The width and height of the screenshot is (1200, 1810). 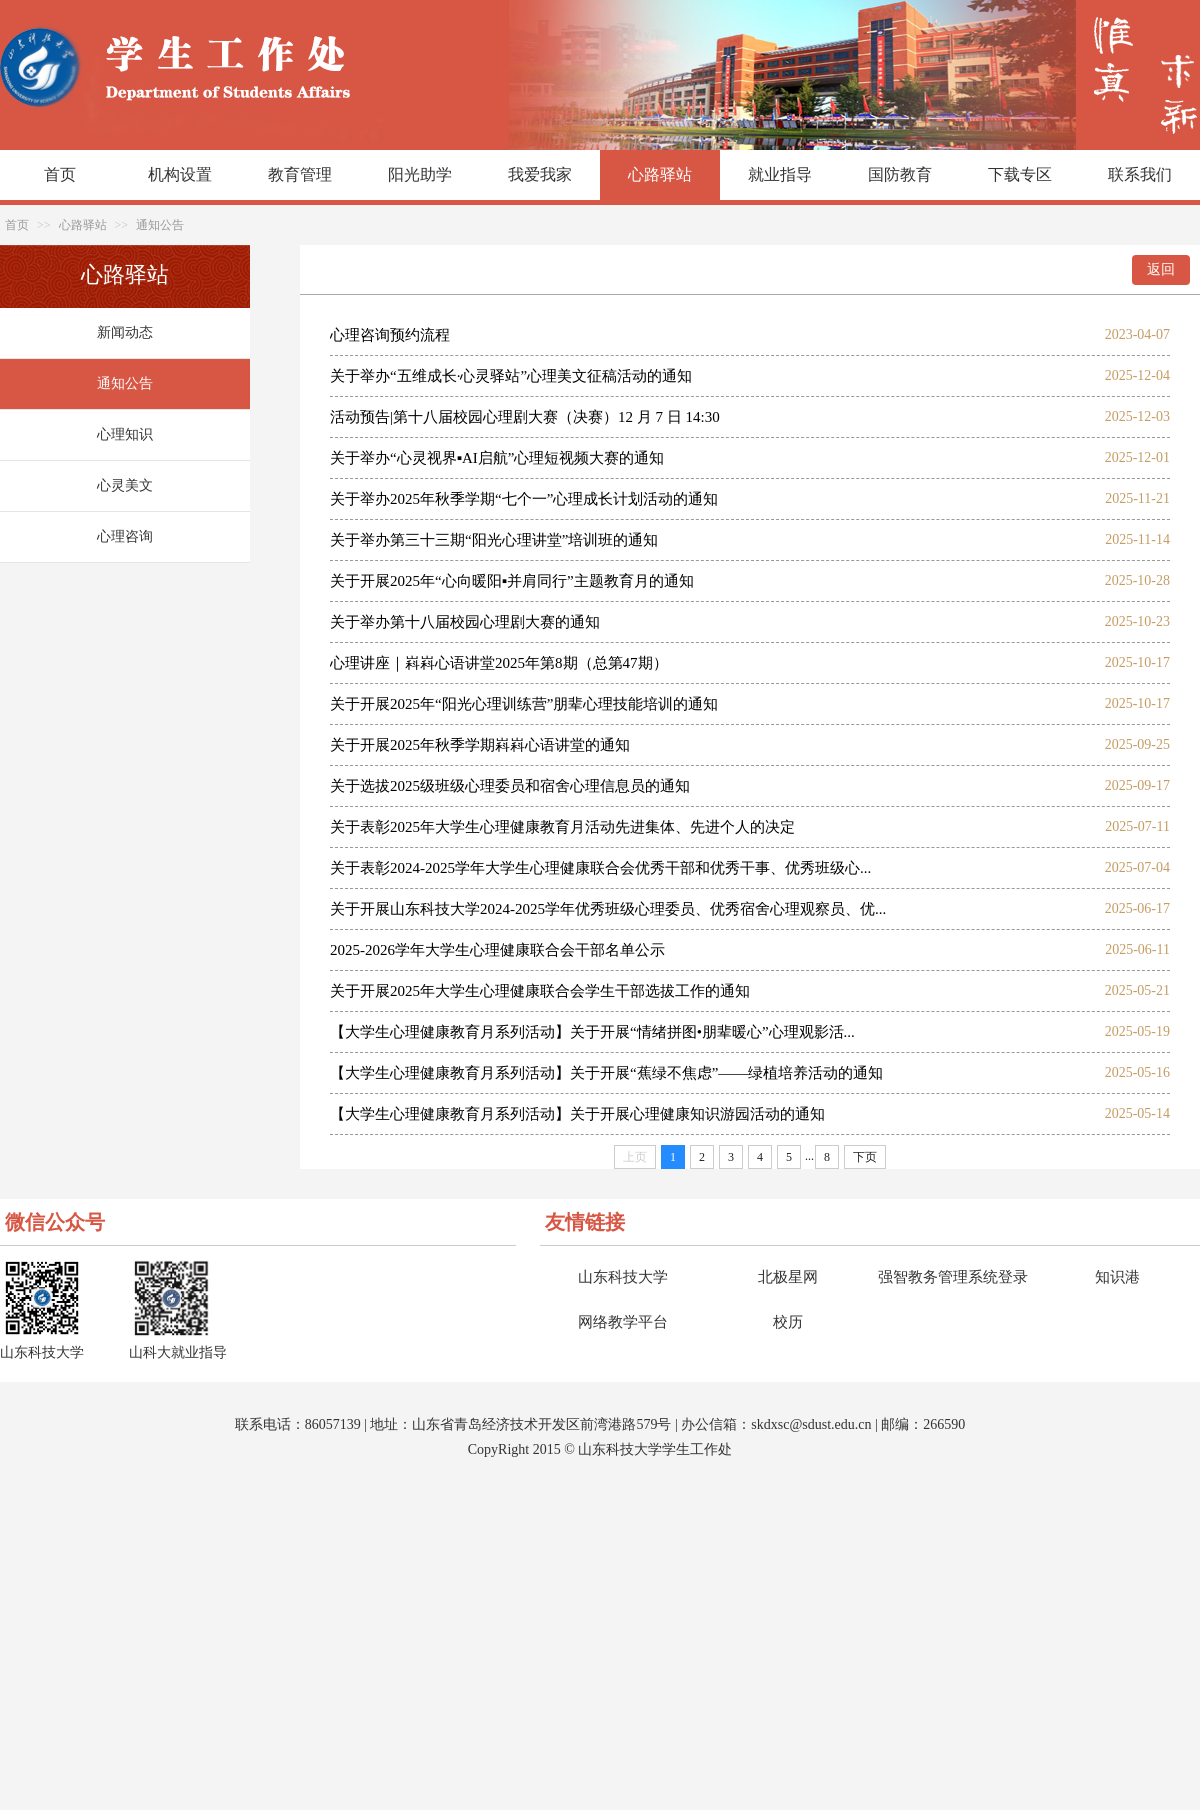 What do you see at coordinates (562, 827) in the screenshot?
I see `关于表彰2025年大学生心理健康教育月活动先进集体、先进个人的决定` at bounding box center [562, 827].